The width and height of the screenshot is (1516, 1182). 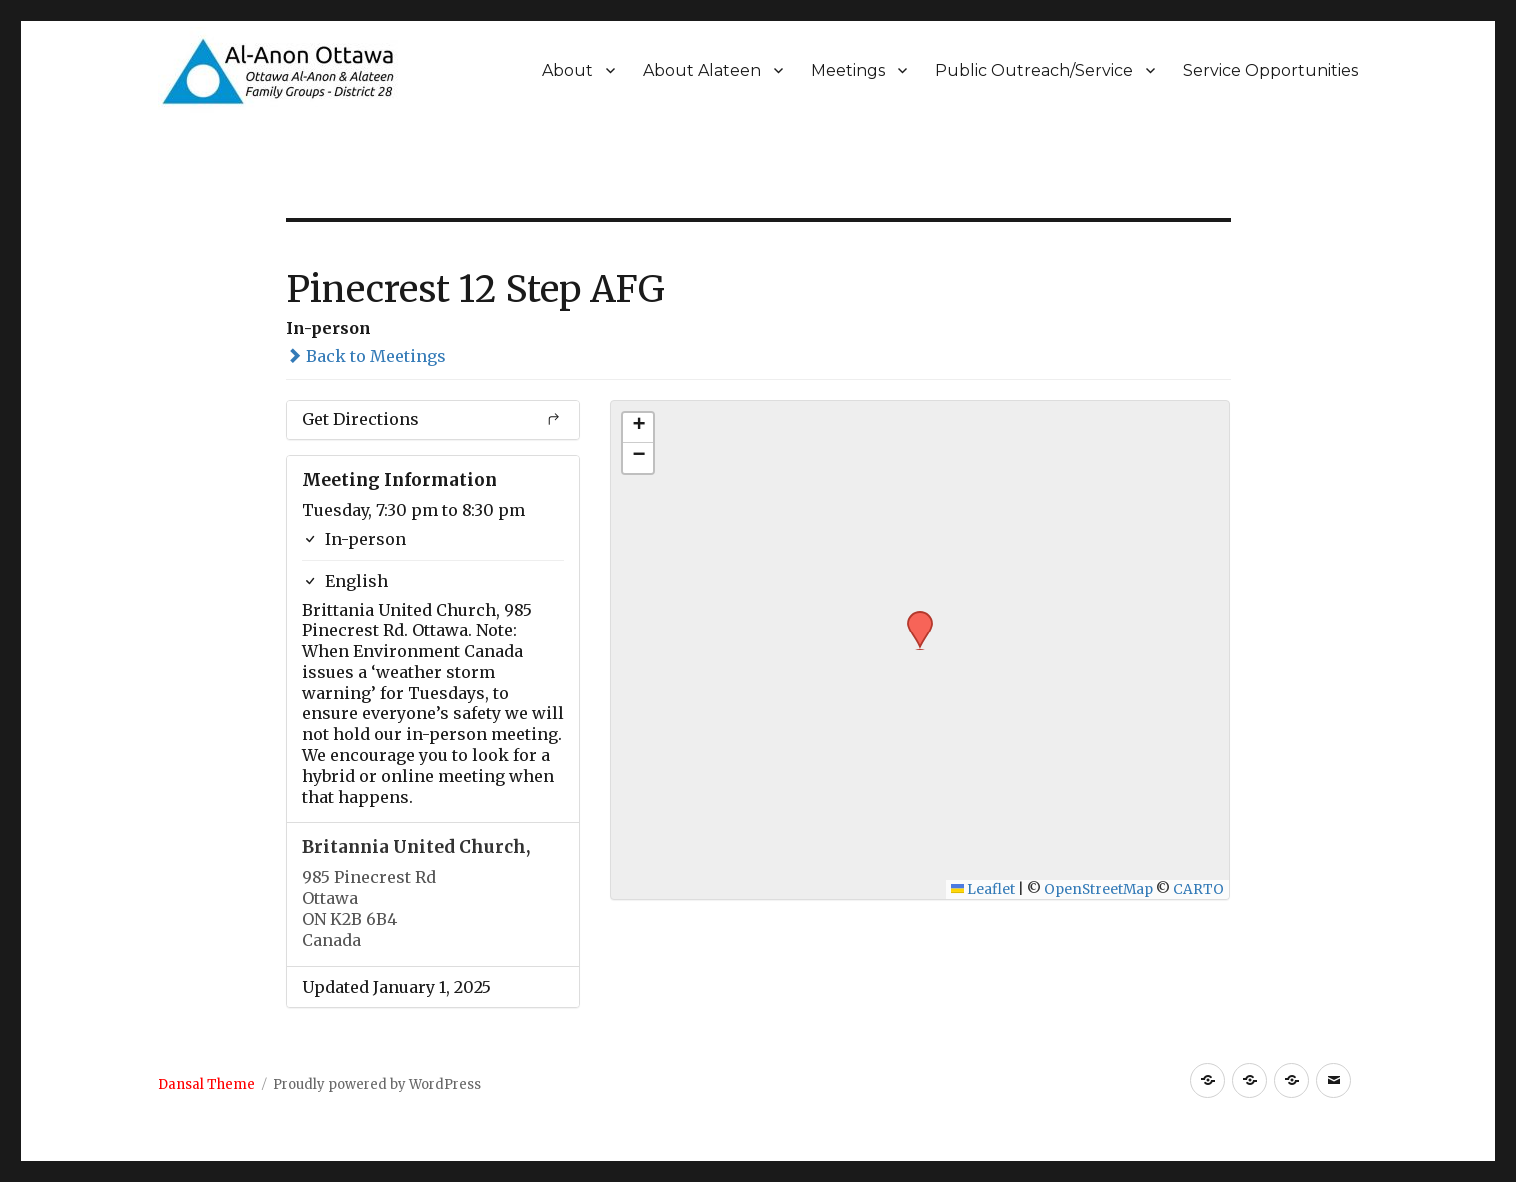 I want to click on About, so click(x=567, y=70).